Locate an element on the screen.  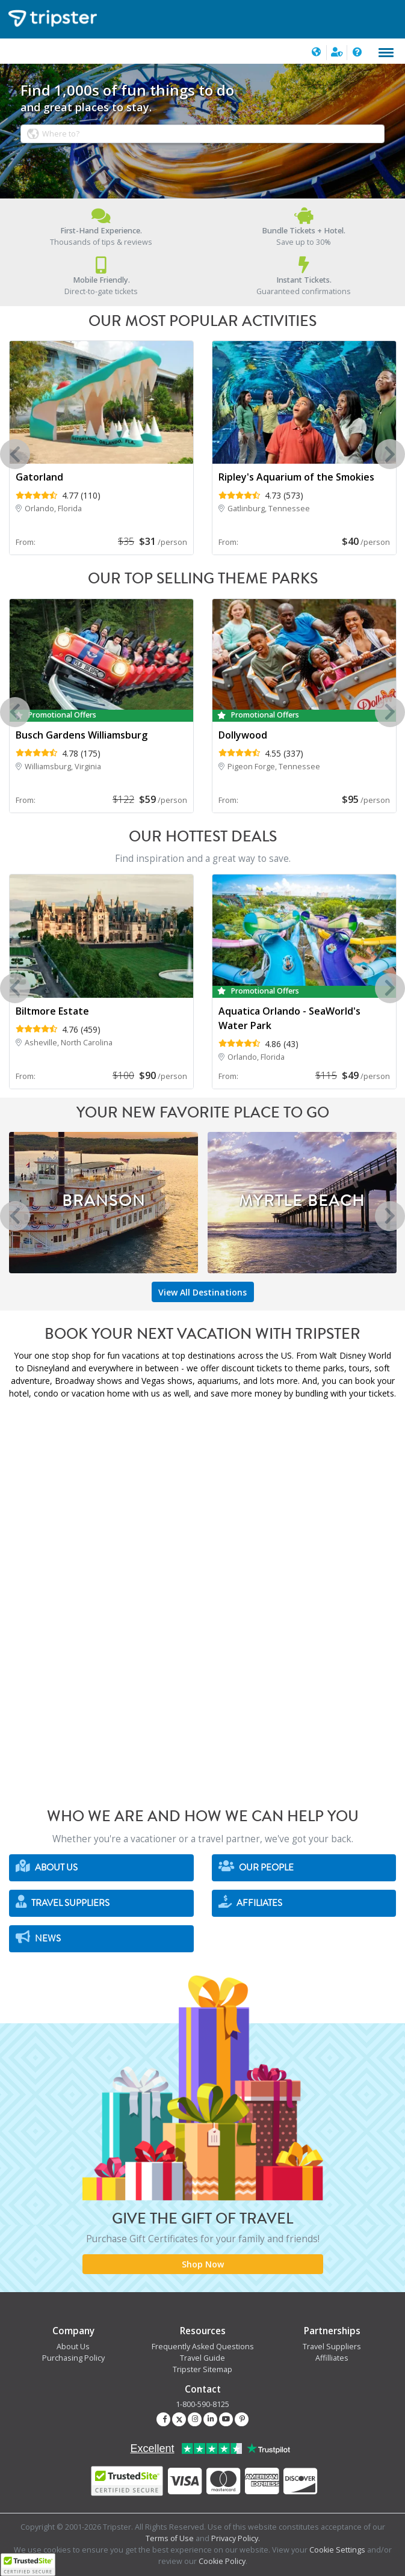
About Us is located at coordinates (47, 1867).